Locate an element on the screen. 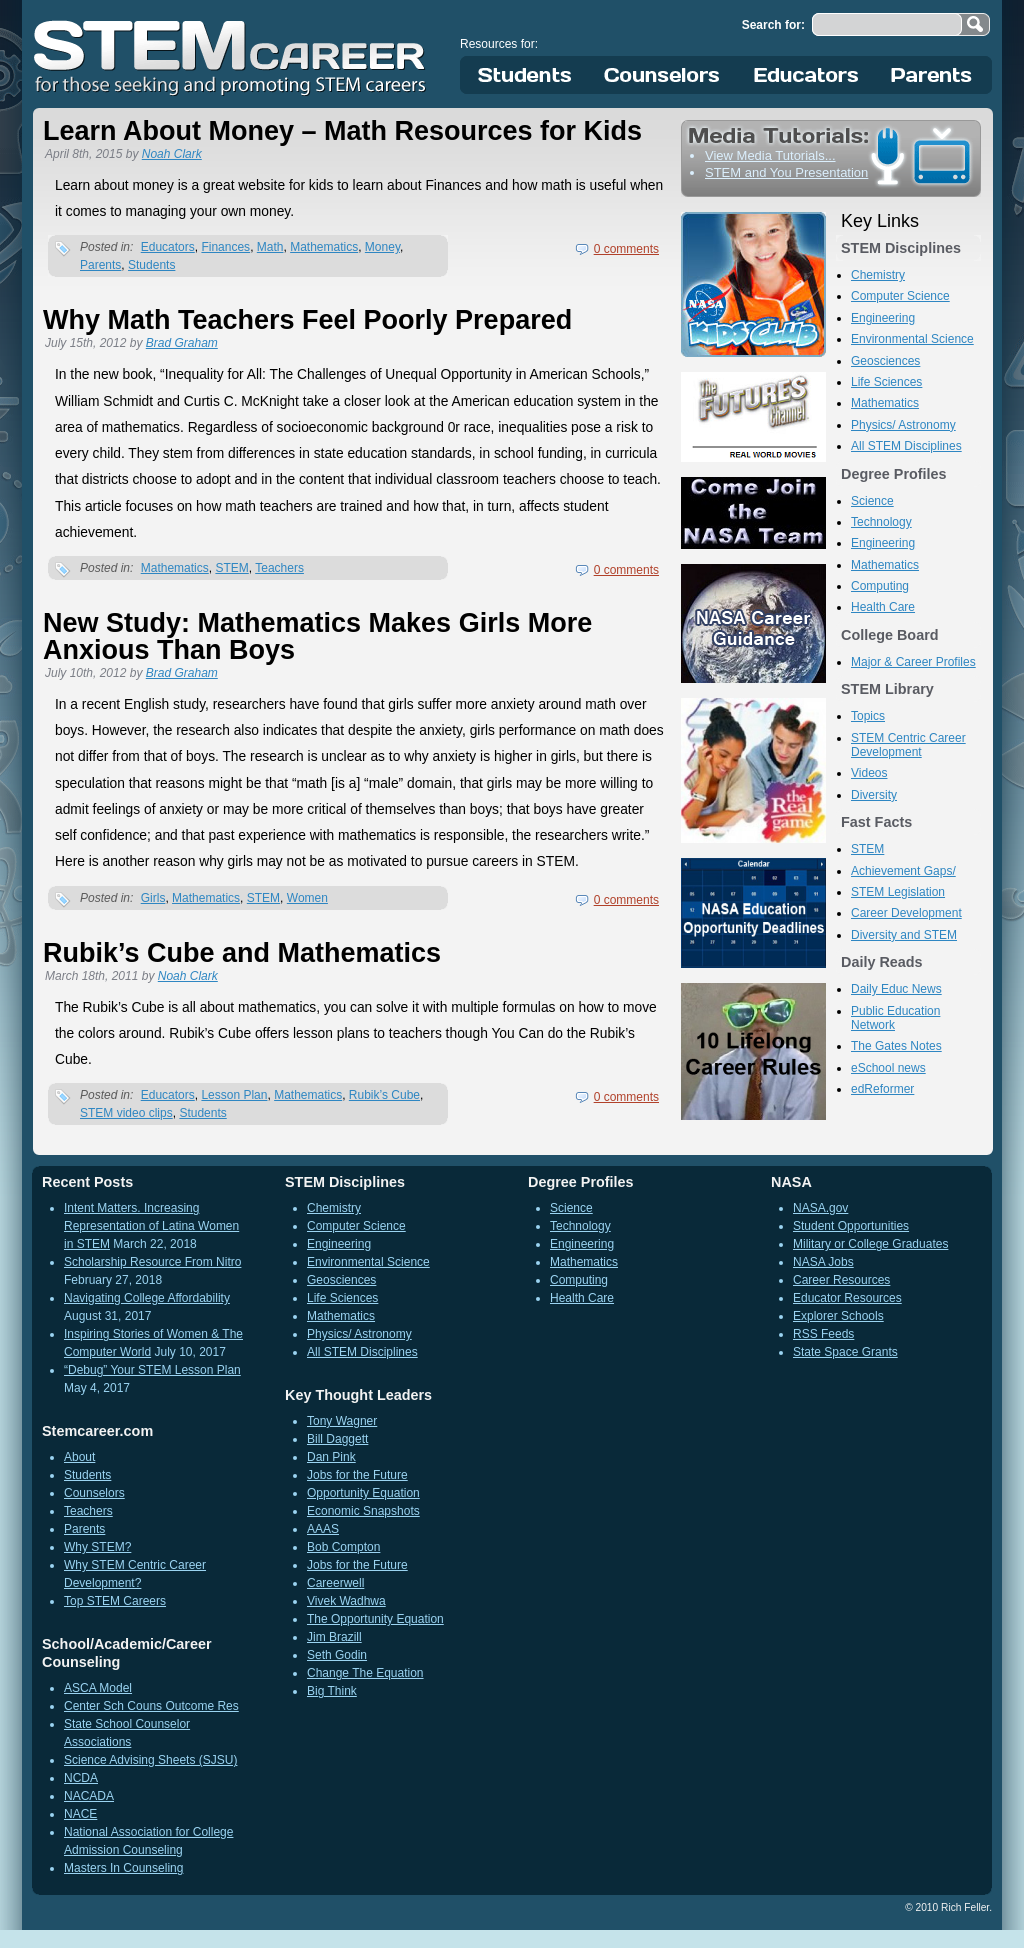 The image size is (1024, 1948). All STEM Disciplines is located at coordinates (906, 446).